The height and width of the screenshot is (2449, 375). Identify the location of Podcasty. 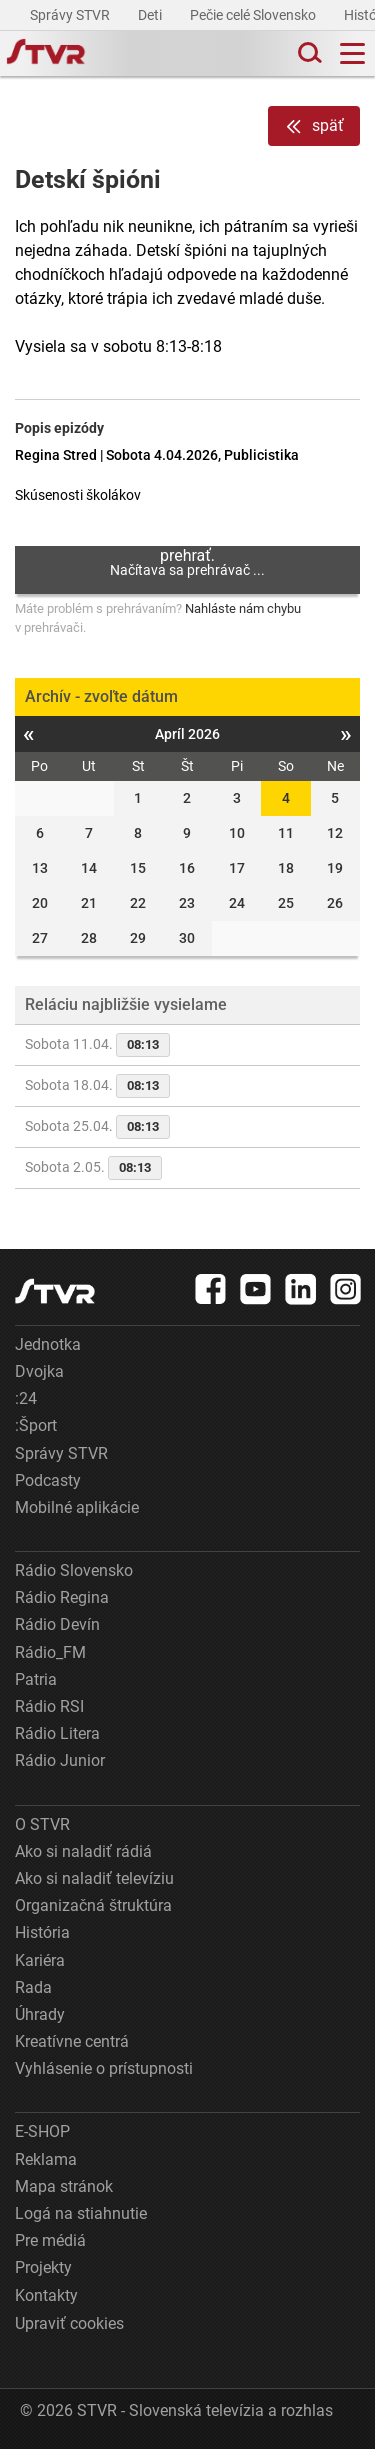
(48, 1480).